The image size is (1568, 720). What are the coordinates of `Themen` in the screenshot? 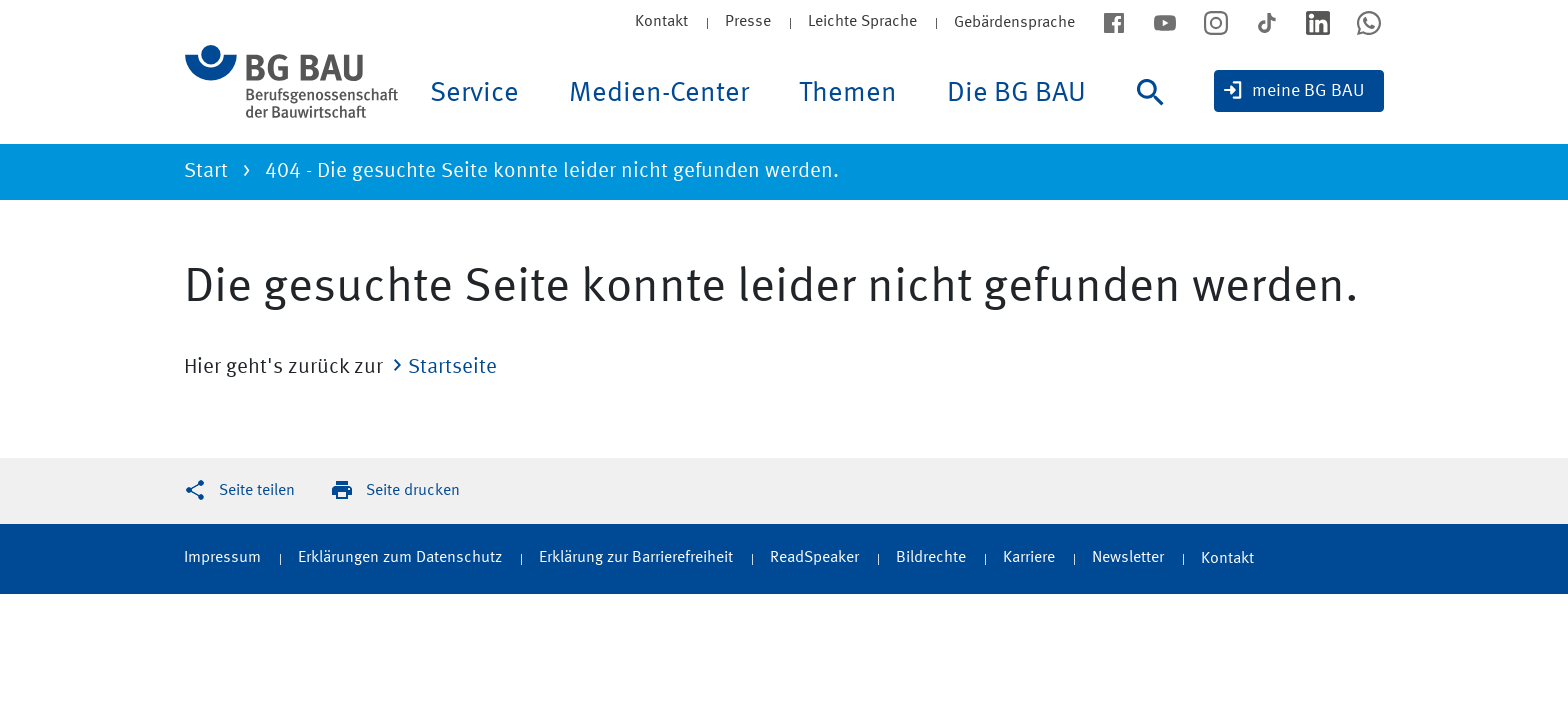 It's located at (848, 94).